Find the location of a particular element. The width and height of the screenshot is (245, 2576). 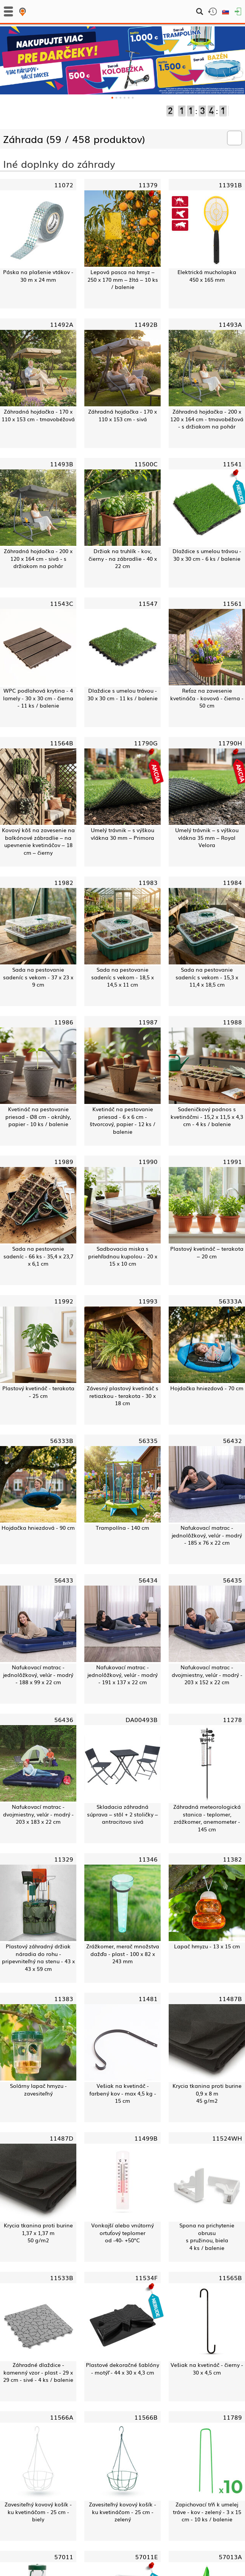

Hojdačka hniezdová - 90 cm is located at coordinates (38, 1527).